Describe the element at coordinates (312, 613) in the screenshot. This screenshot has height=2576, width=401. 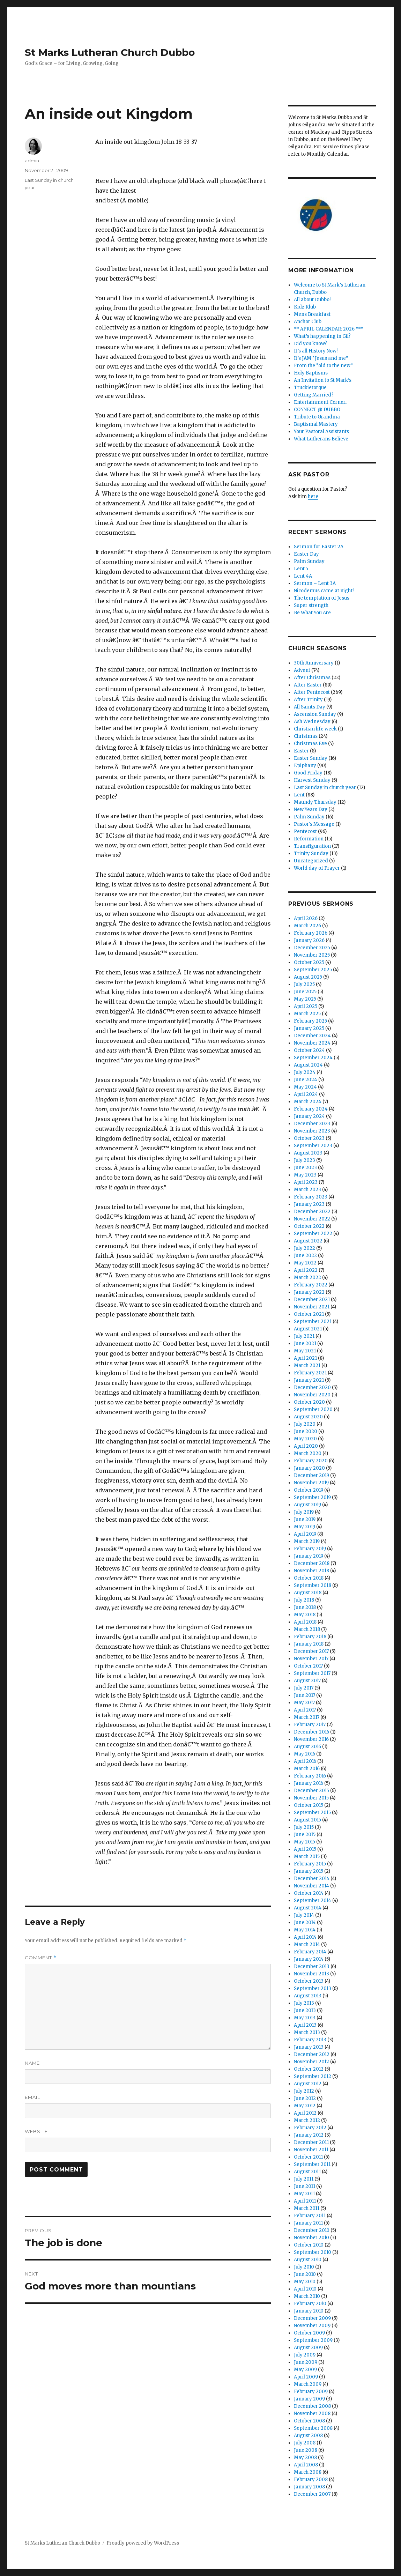
I see `Be What You Are` at that location.